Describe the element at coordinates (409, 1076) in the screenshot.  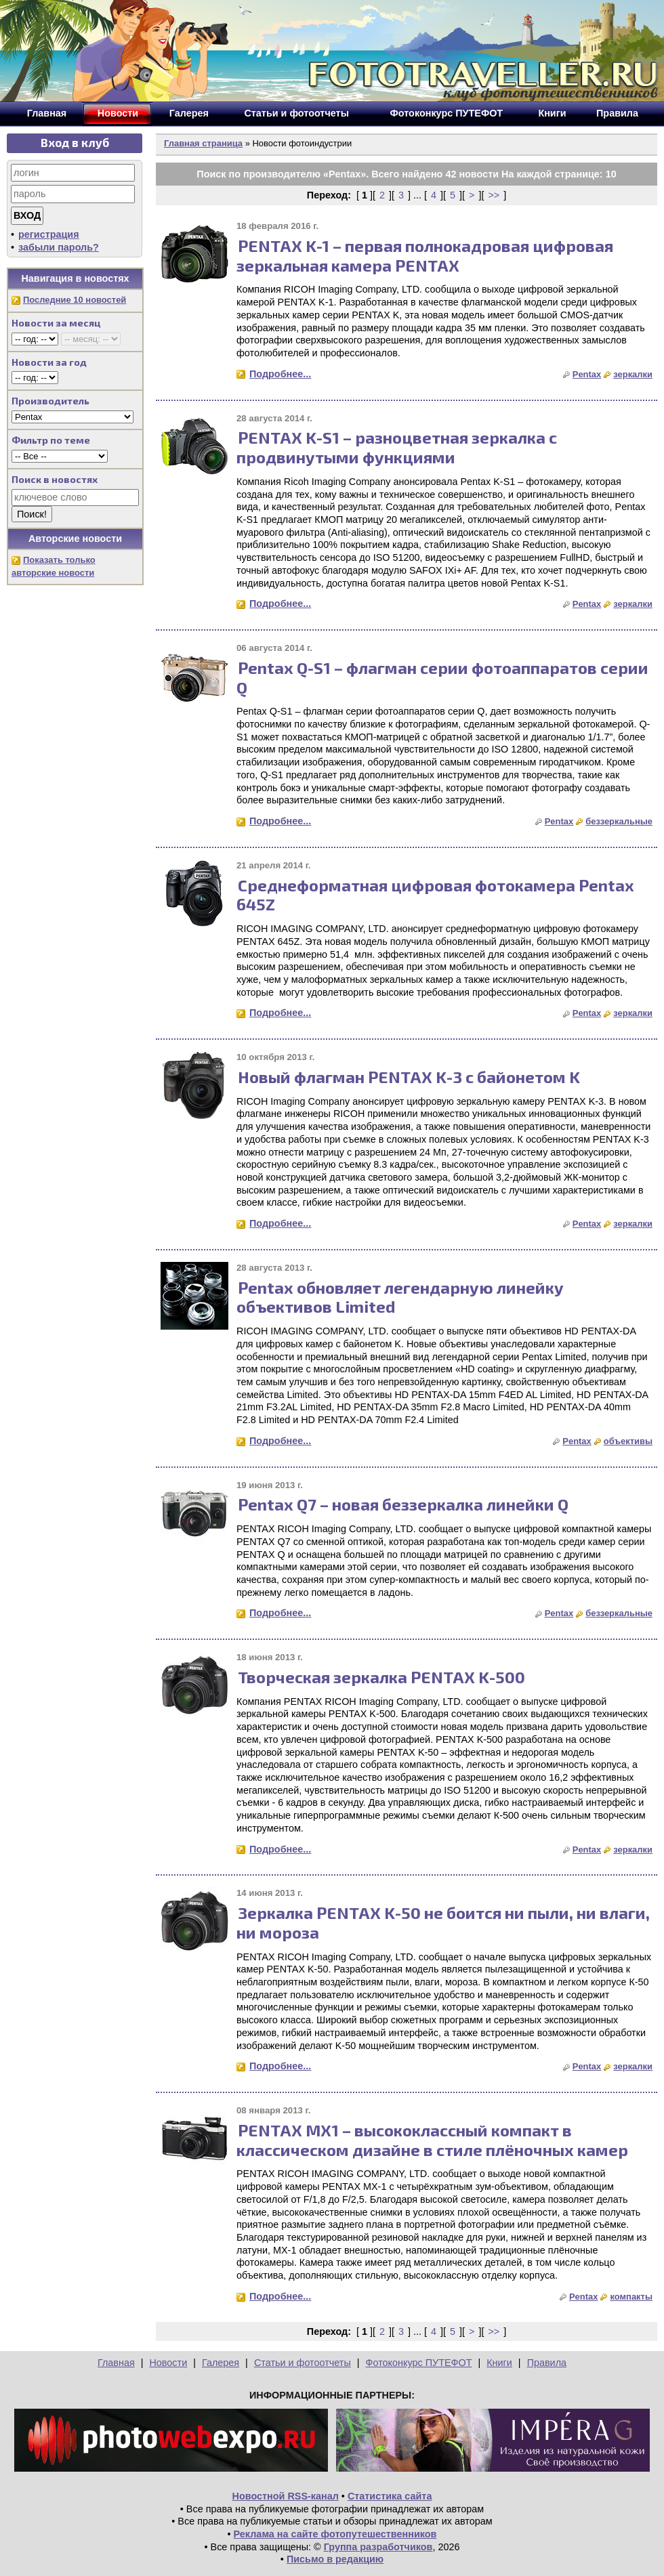
I see `Новый флагман PENTAX K-3 с байонетом K` at that location.